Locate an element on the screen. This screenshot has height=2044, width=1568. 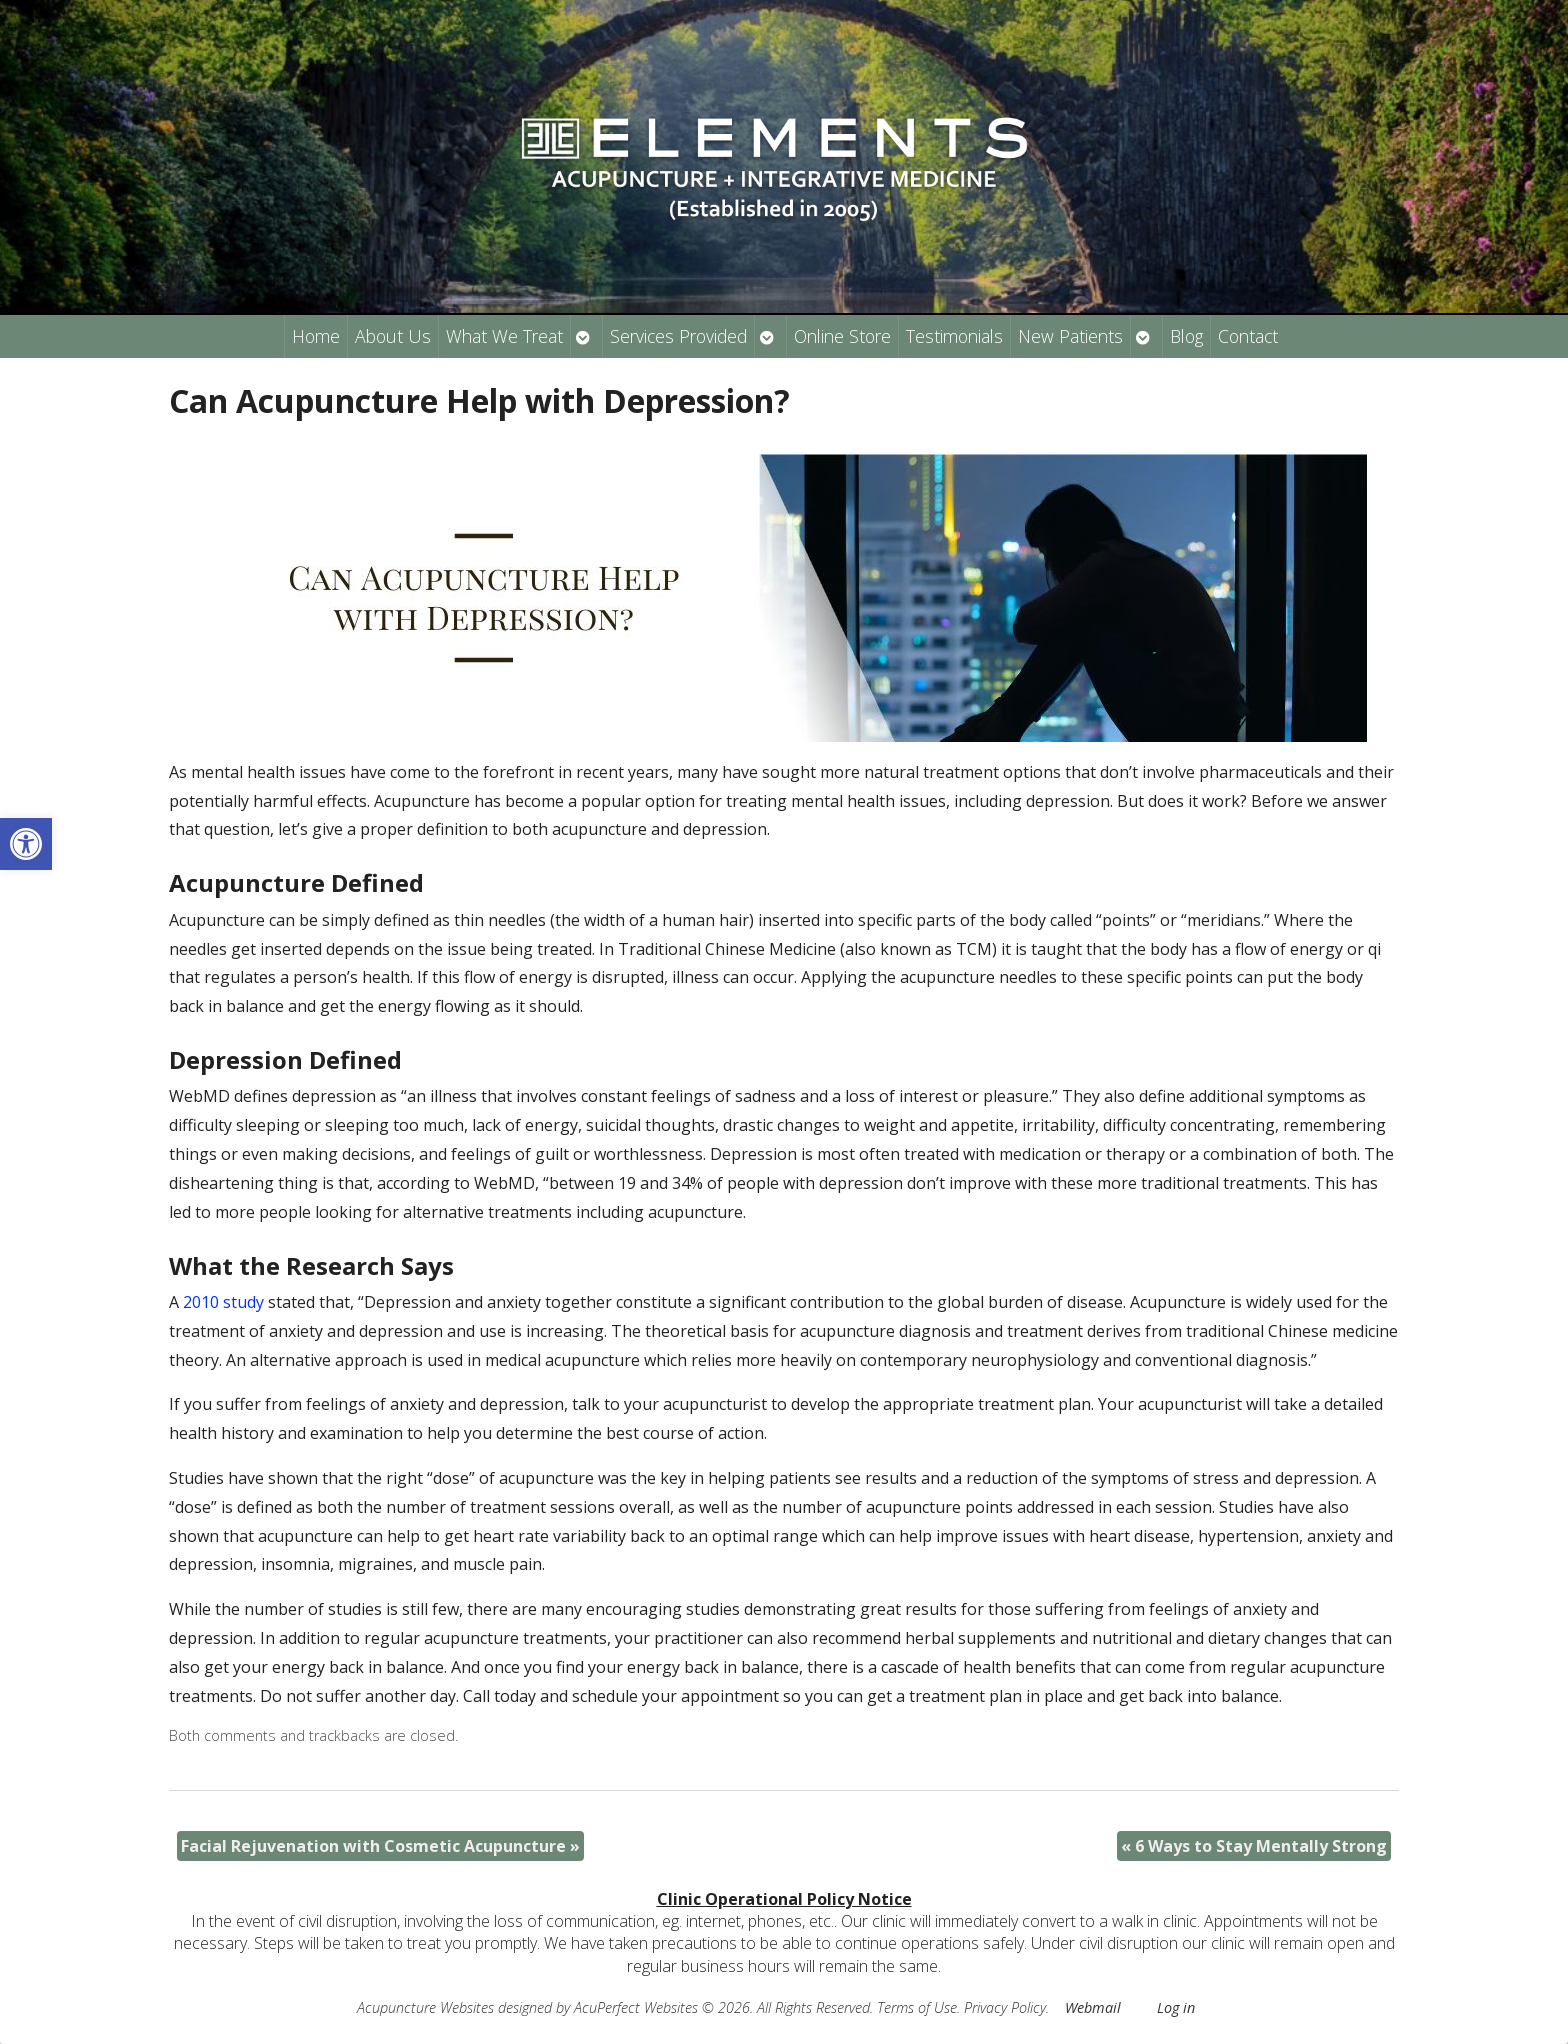
Log in is located at coordinates (1176, 2007).